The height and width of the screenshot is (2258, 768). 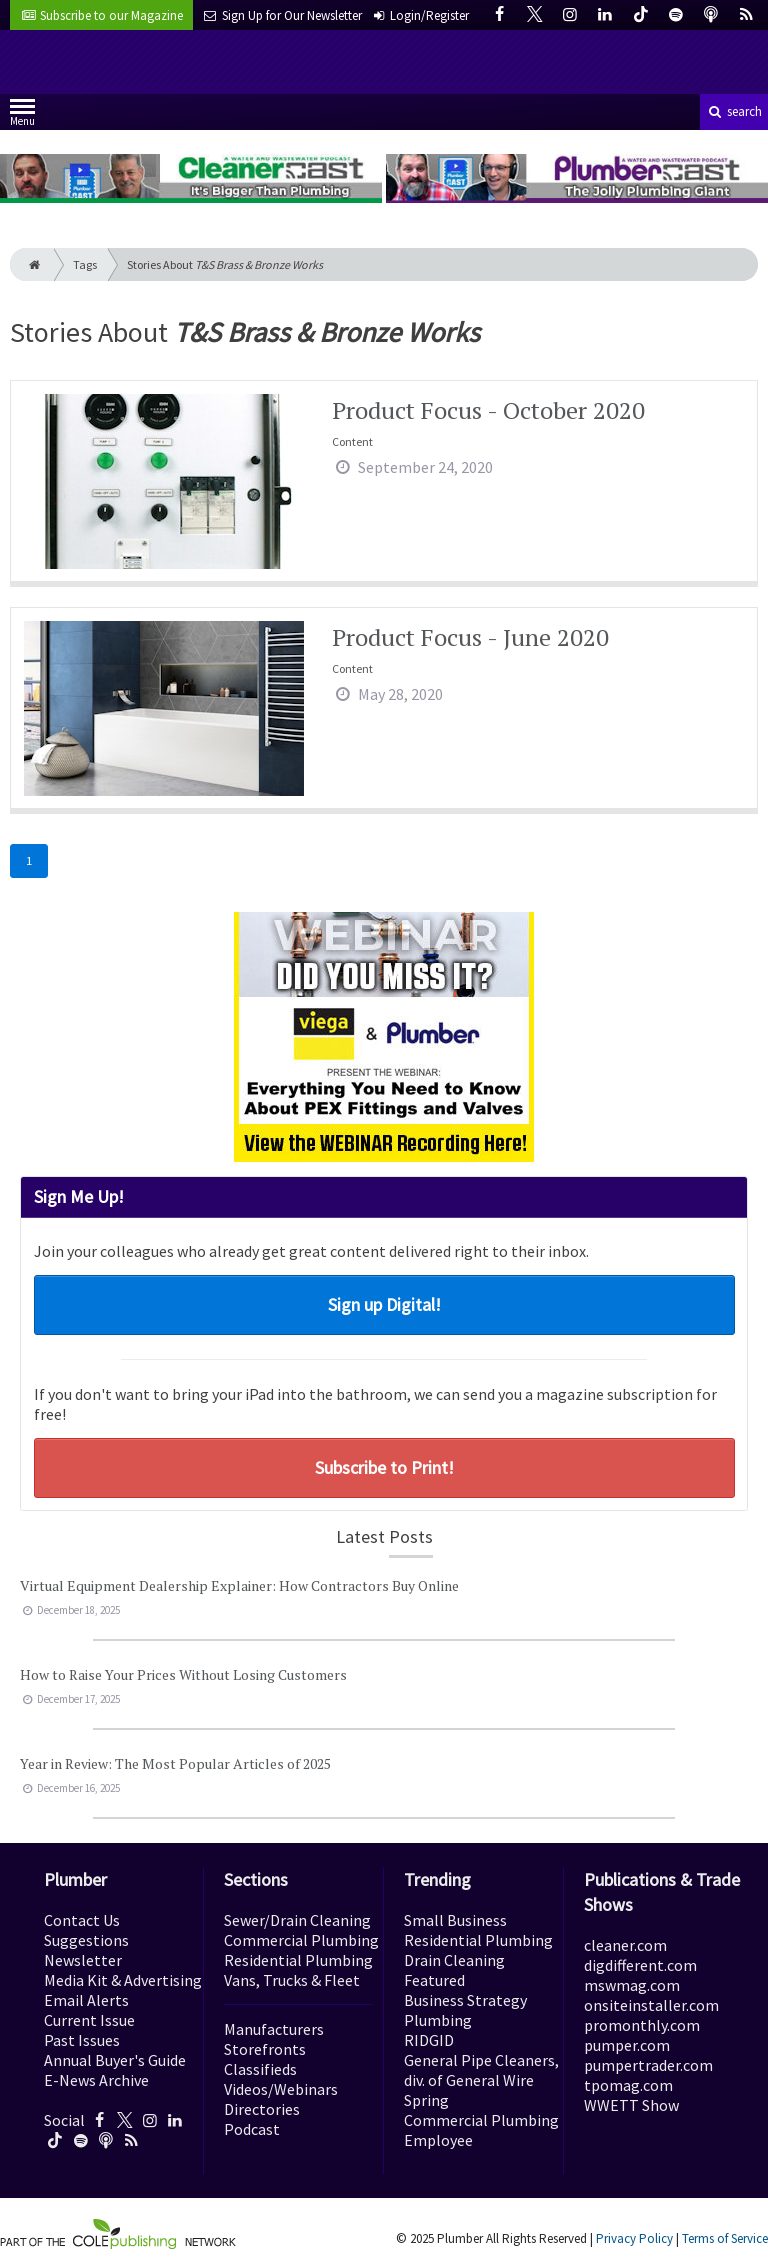 What do you see at coordinates (631, 2105) in the screenshot?
I see `WWETT Show` at bounding box center [631, 2105].